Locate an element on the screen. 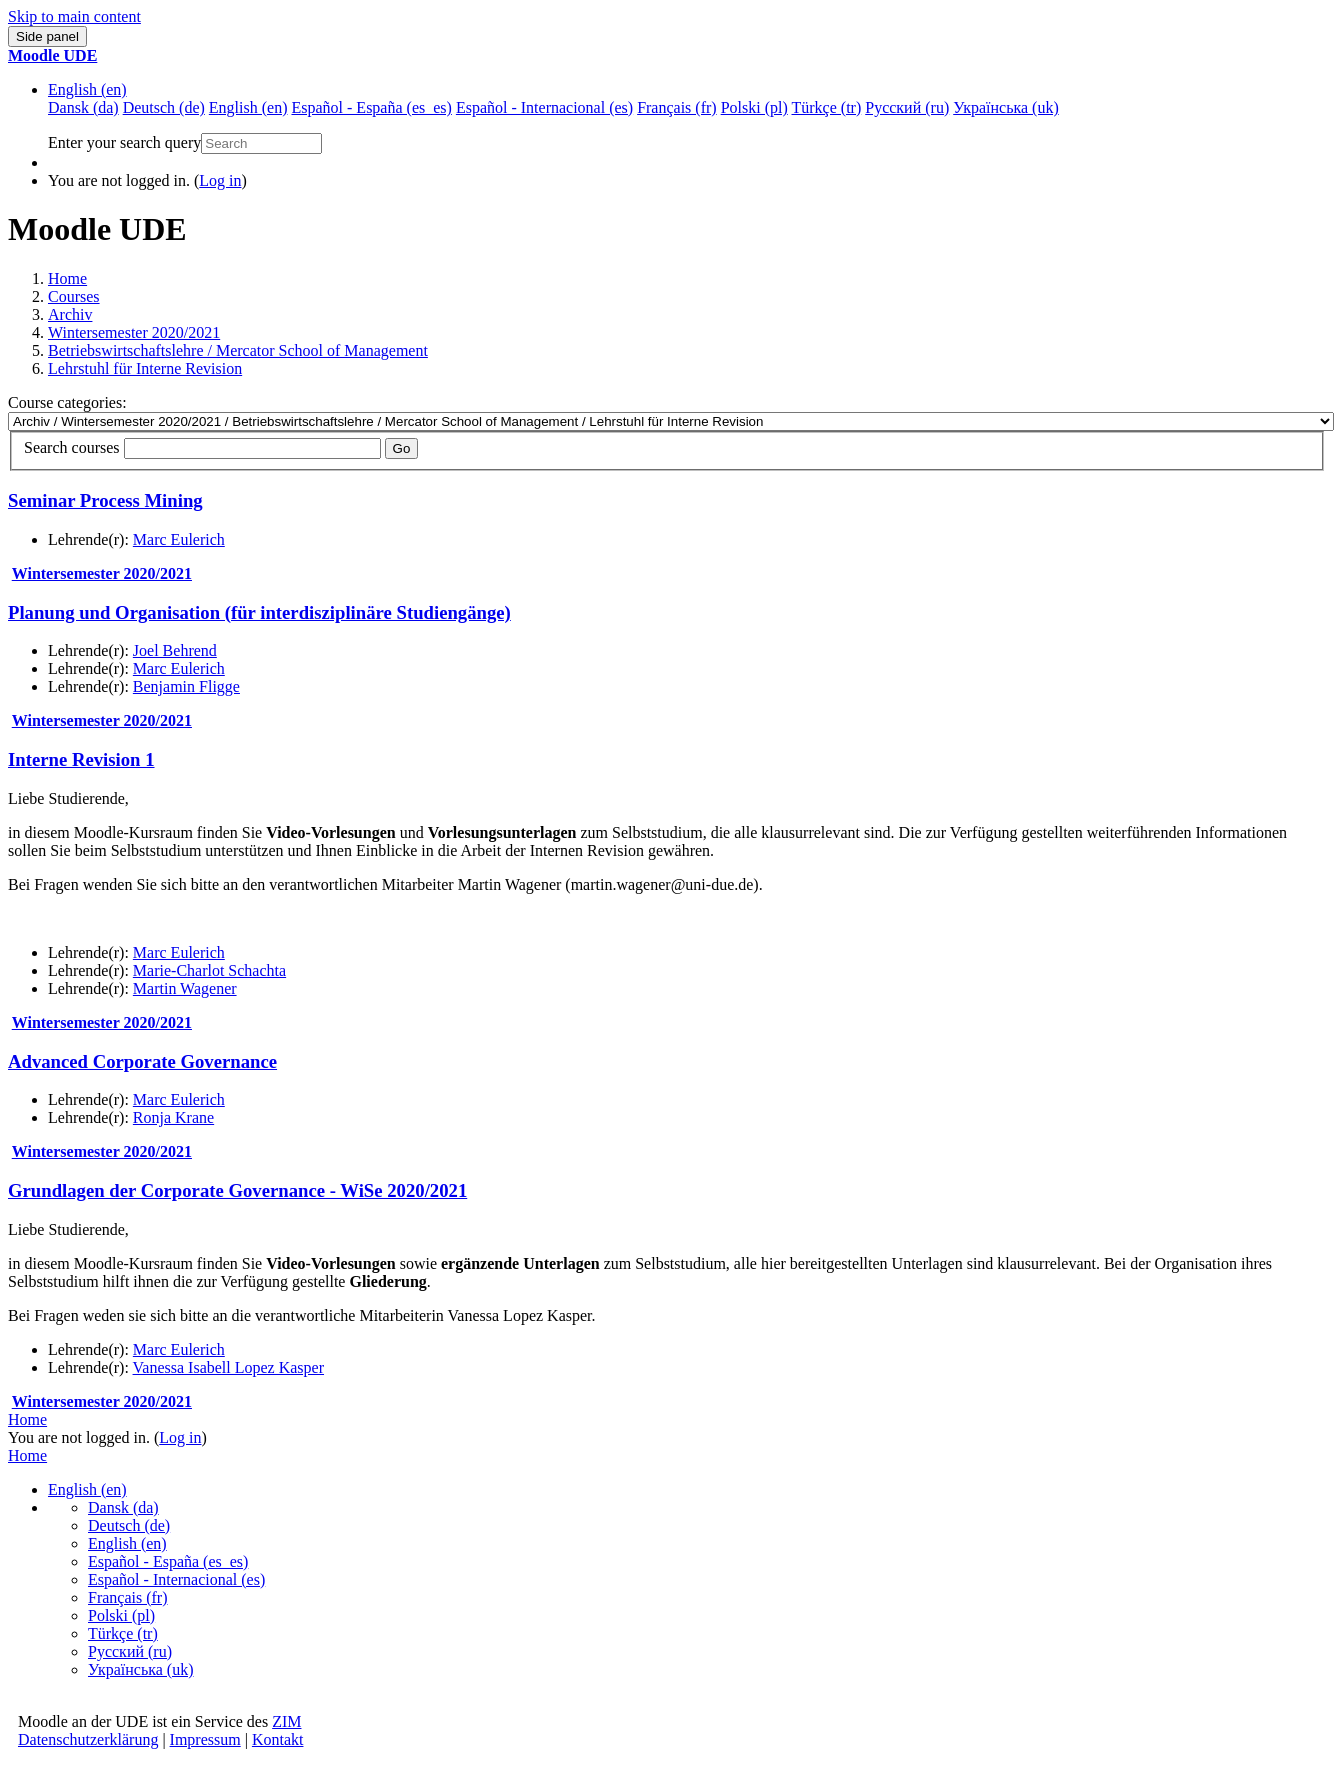 This screenshot has height=1785, width=1334. Español - Internacional ‎(es)‎ [menuitem] is located at coordinates (544, 107).